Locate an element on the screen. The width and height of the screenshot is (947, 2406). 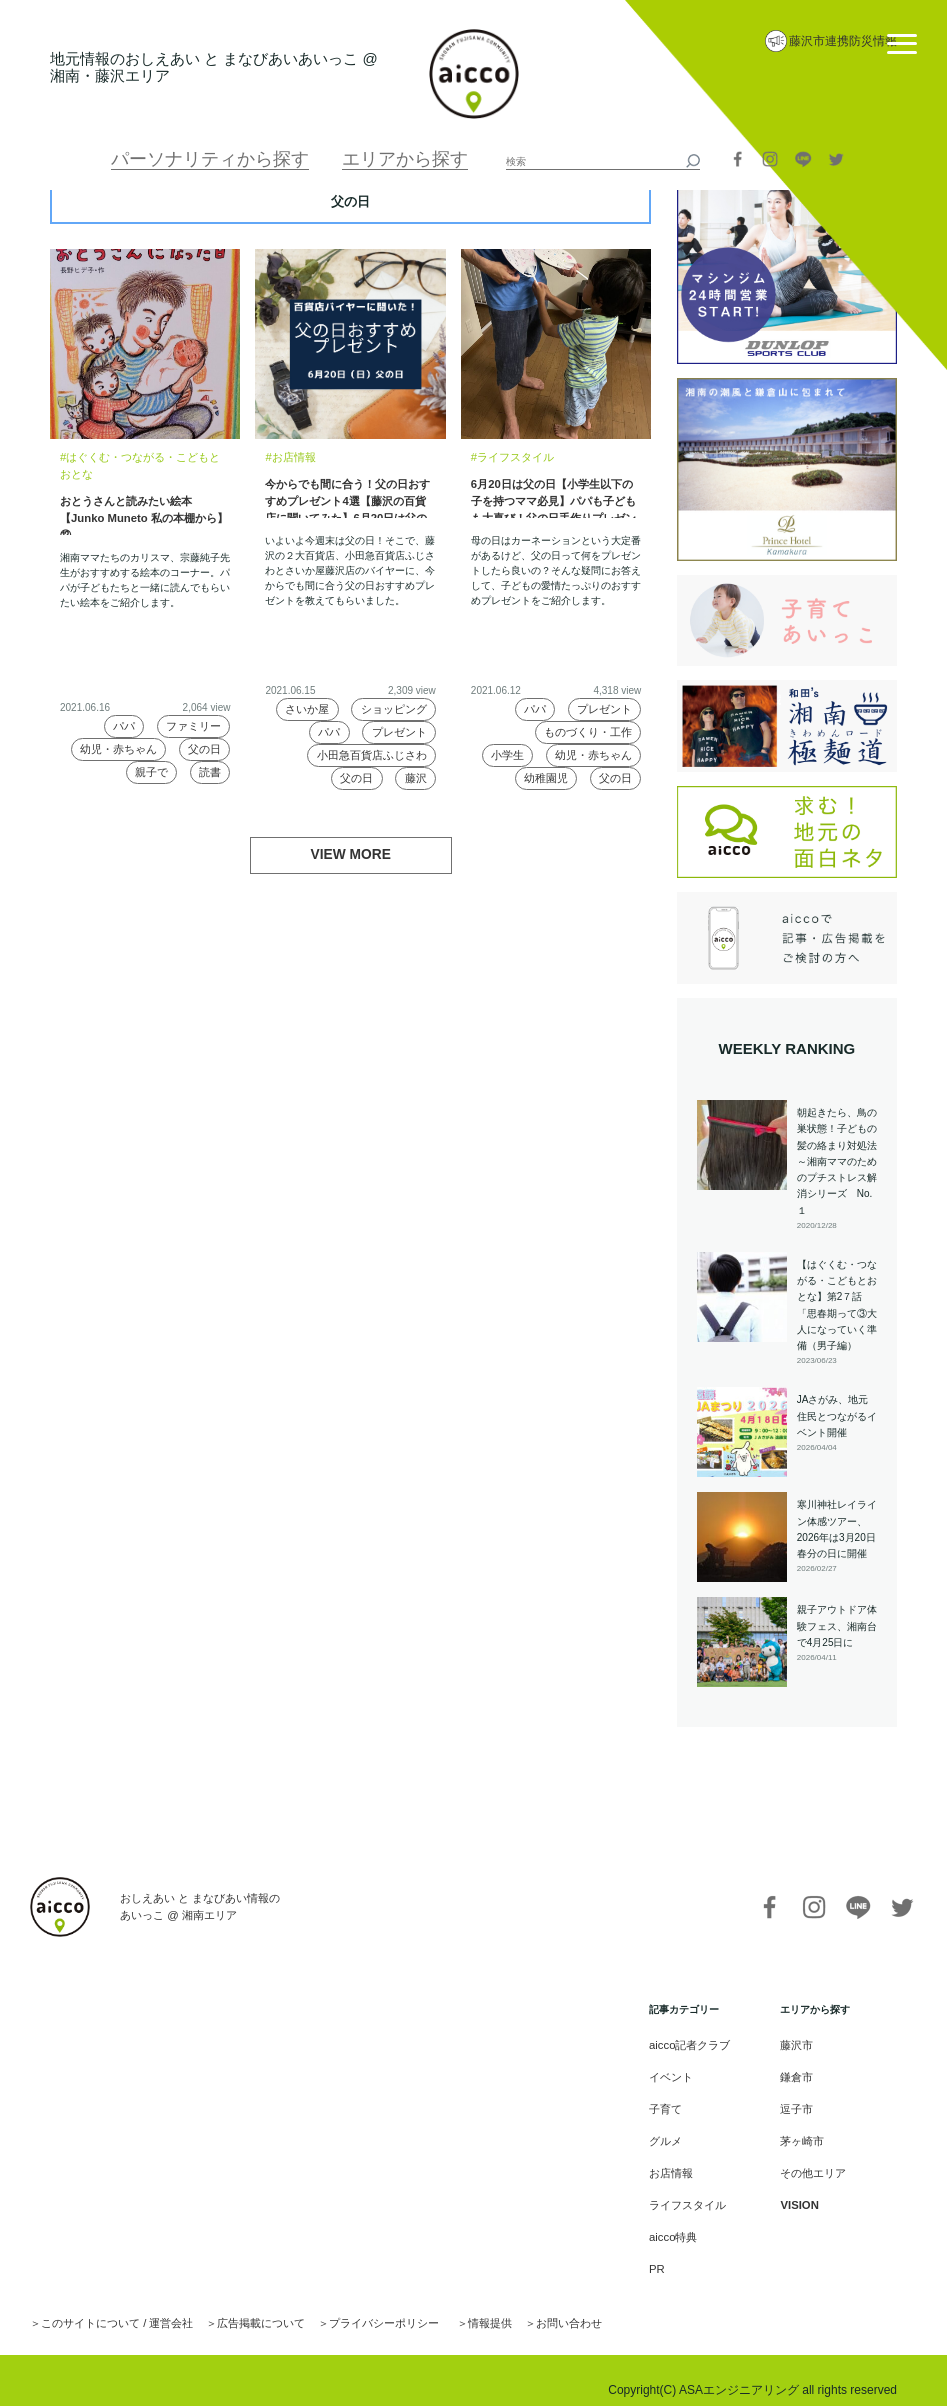
その他エリア is located at coordinates (810, 2164).